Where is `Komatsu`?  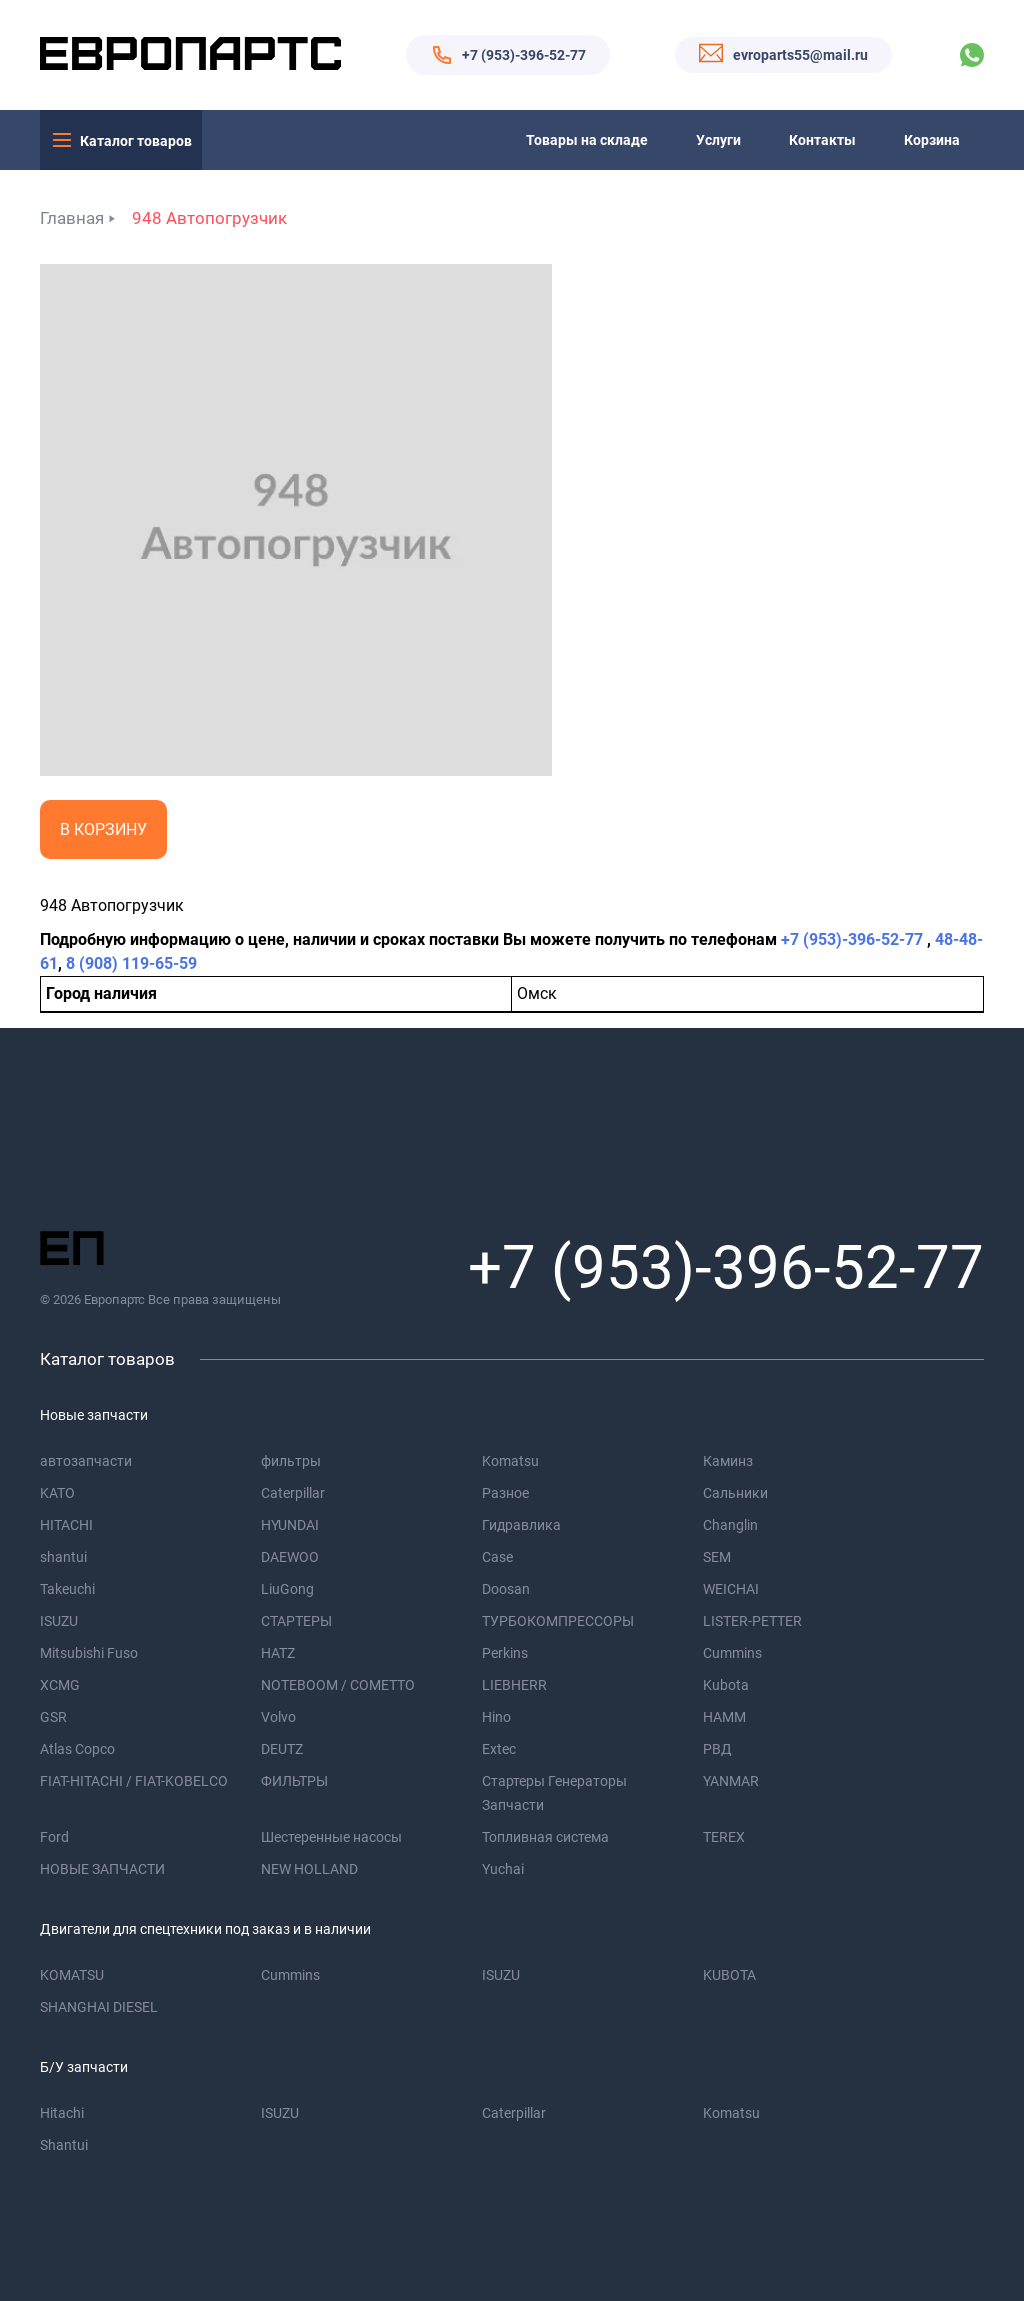
Komatsu is located at coordinates (510, 1461).